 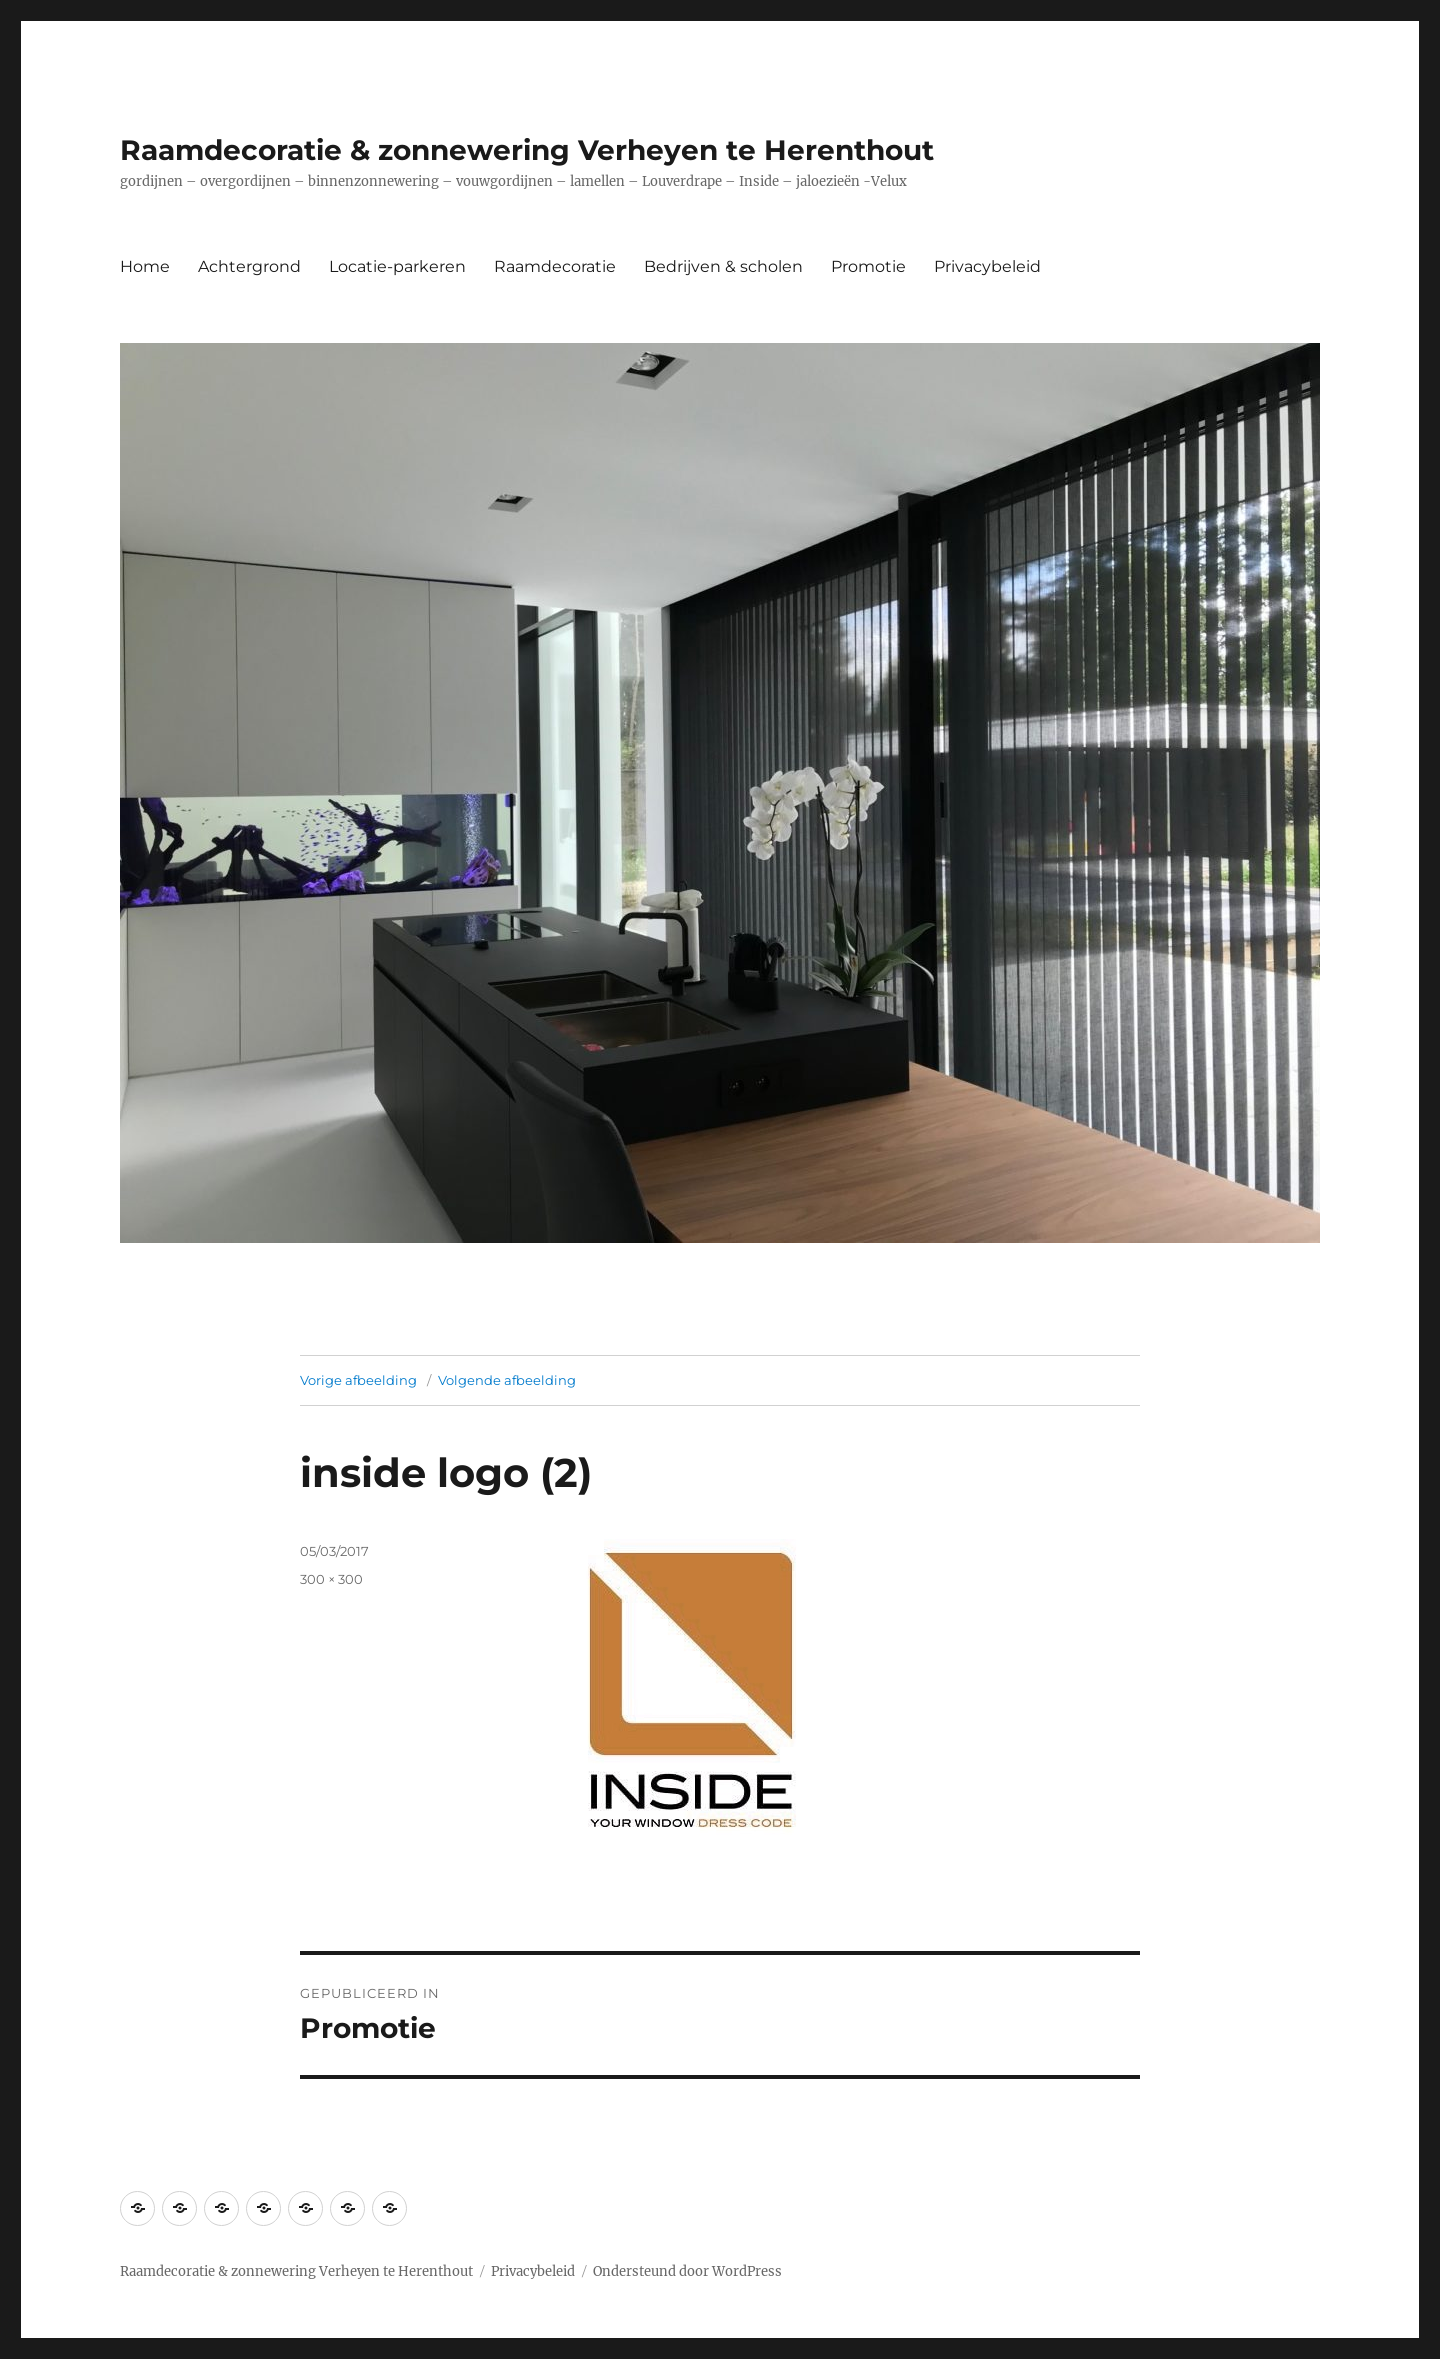 What do you see at coordinates (527, 150) in the screenshot?
I see `Raamdecoratie & zonnewering Verheyen te Herenthout` at bounding box center [527, 150].